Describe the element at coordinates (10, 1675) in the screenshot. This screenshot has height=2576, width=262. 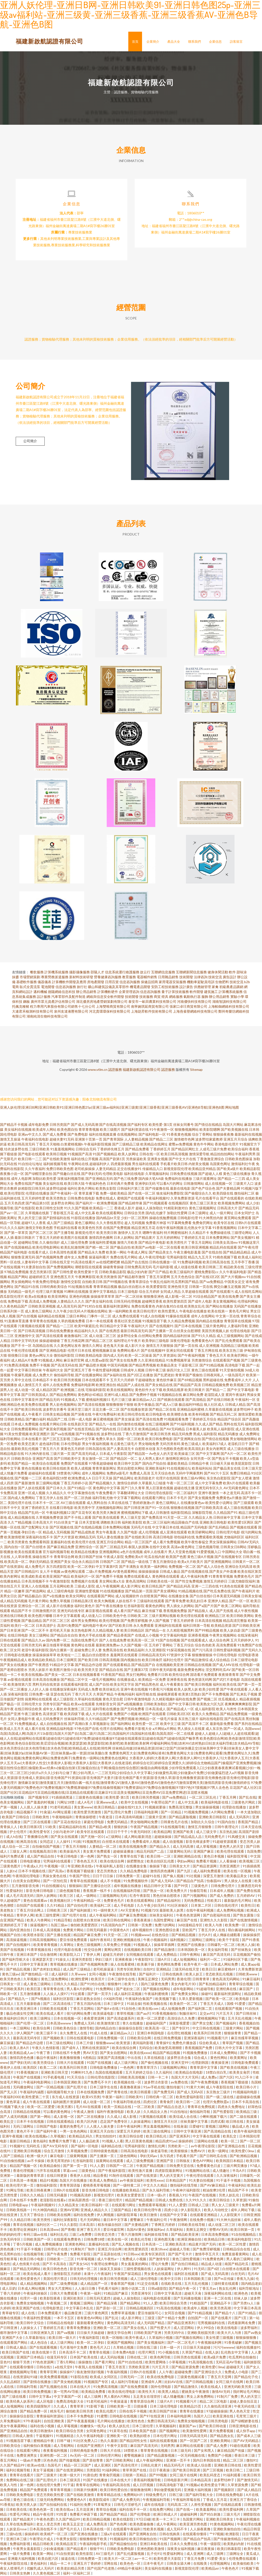
I see `精品一卡二卡` at that location.